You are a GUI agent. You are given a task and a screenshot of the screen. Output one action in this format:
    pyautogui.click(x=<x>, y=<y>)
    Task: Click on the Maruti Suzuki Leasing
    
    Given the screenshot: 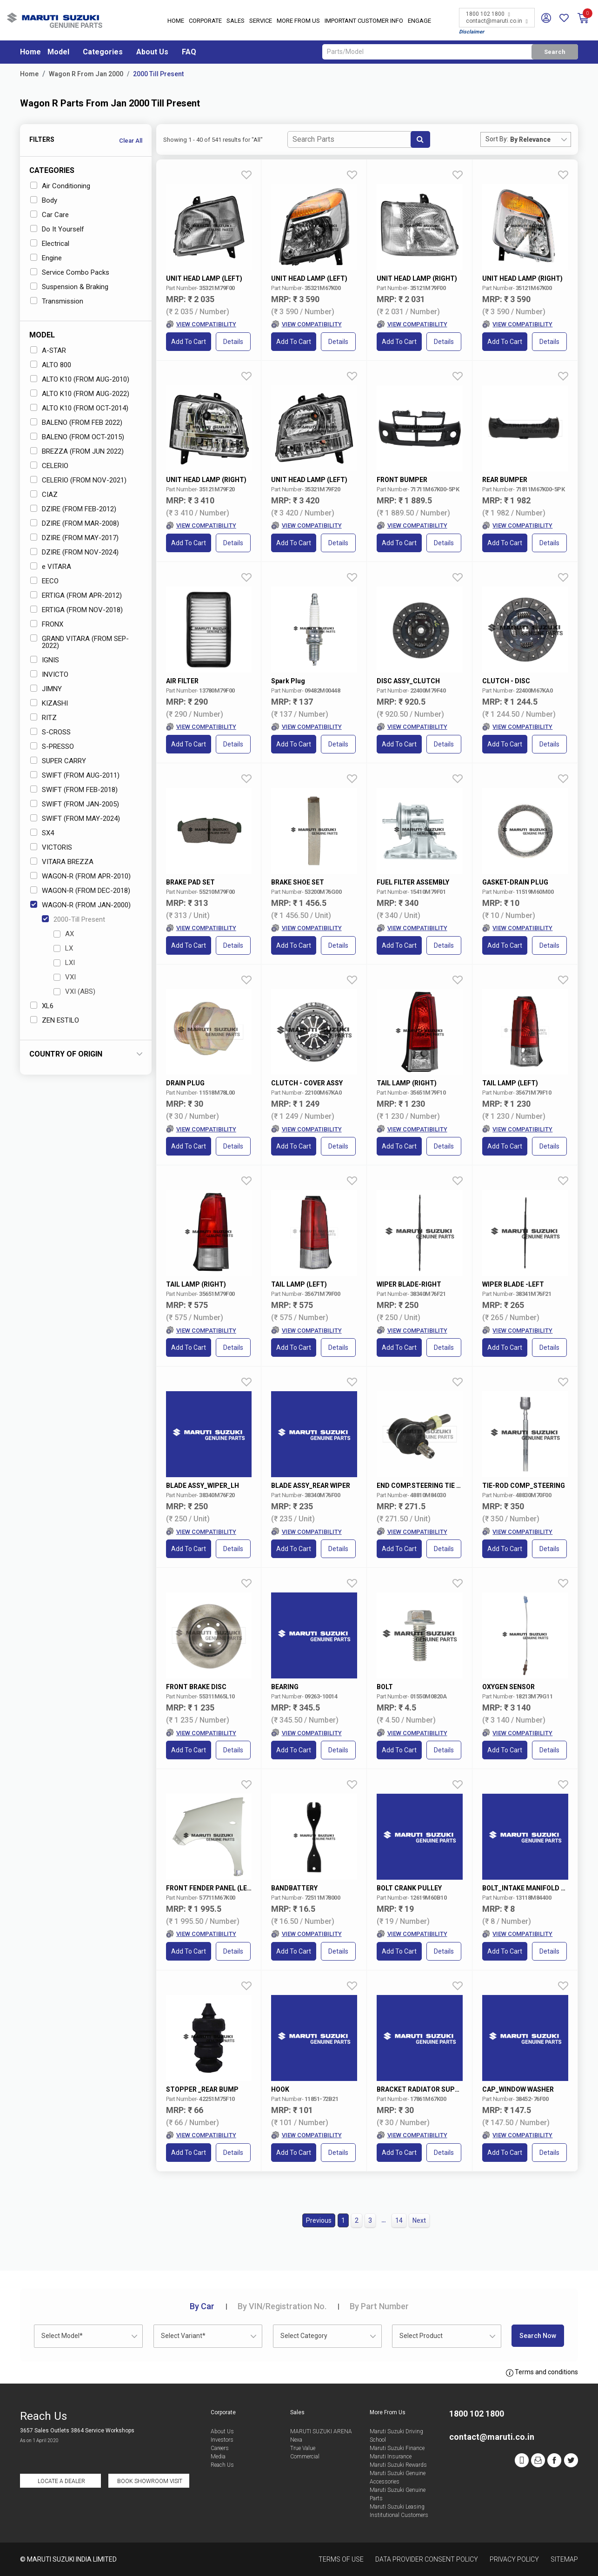 What is the action you would take?
    pyautogui.click(x=397, y=2506)
    